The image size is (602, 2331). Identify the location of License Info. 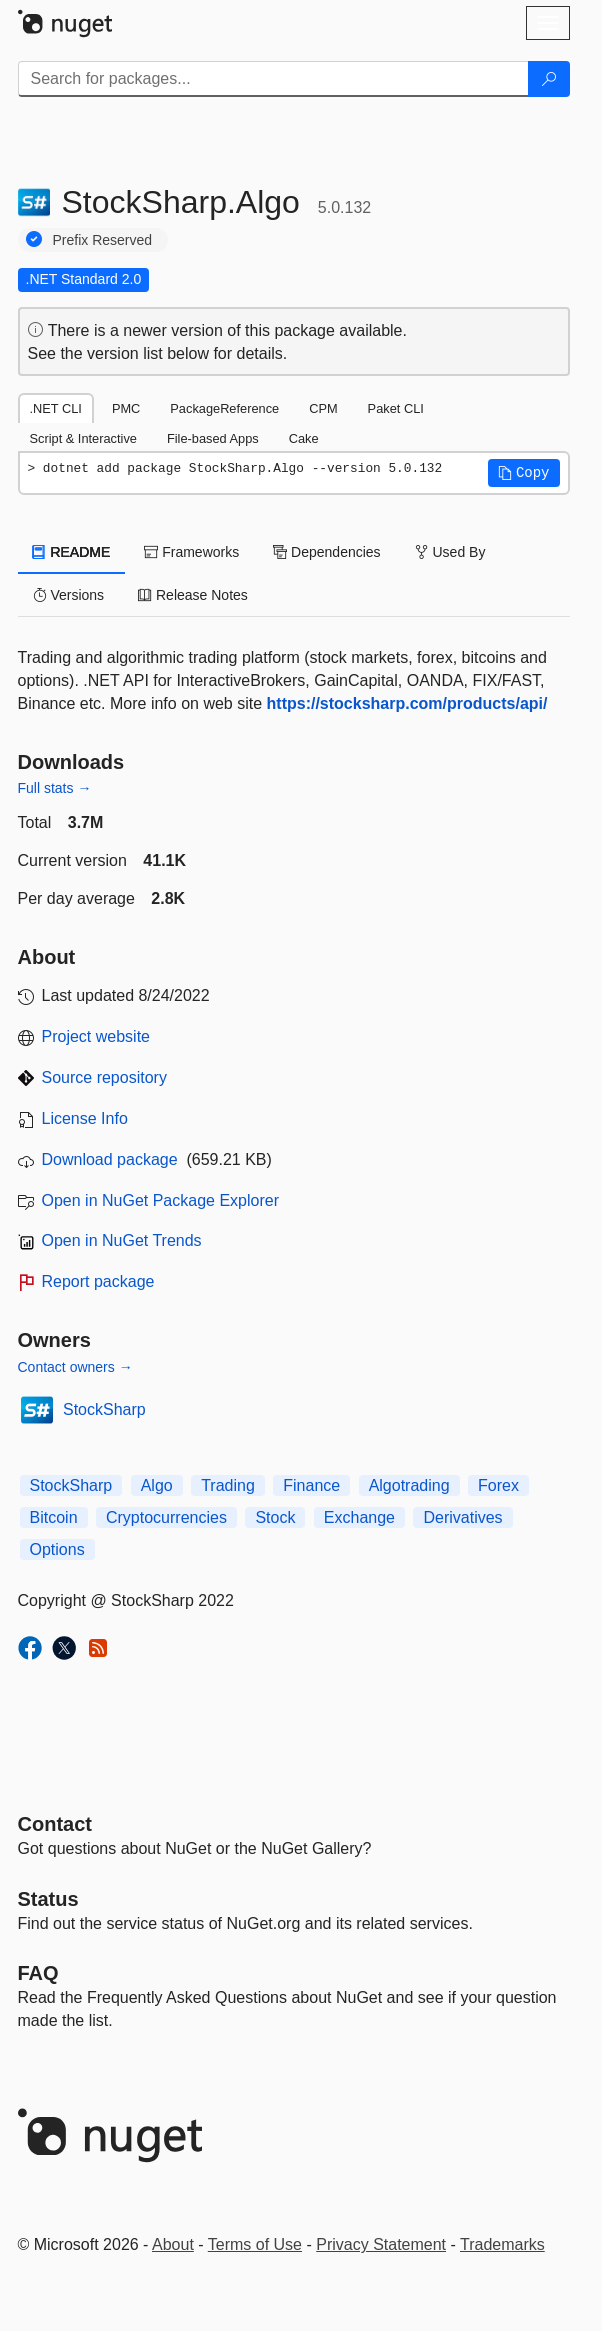
(85, 1118).